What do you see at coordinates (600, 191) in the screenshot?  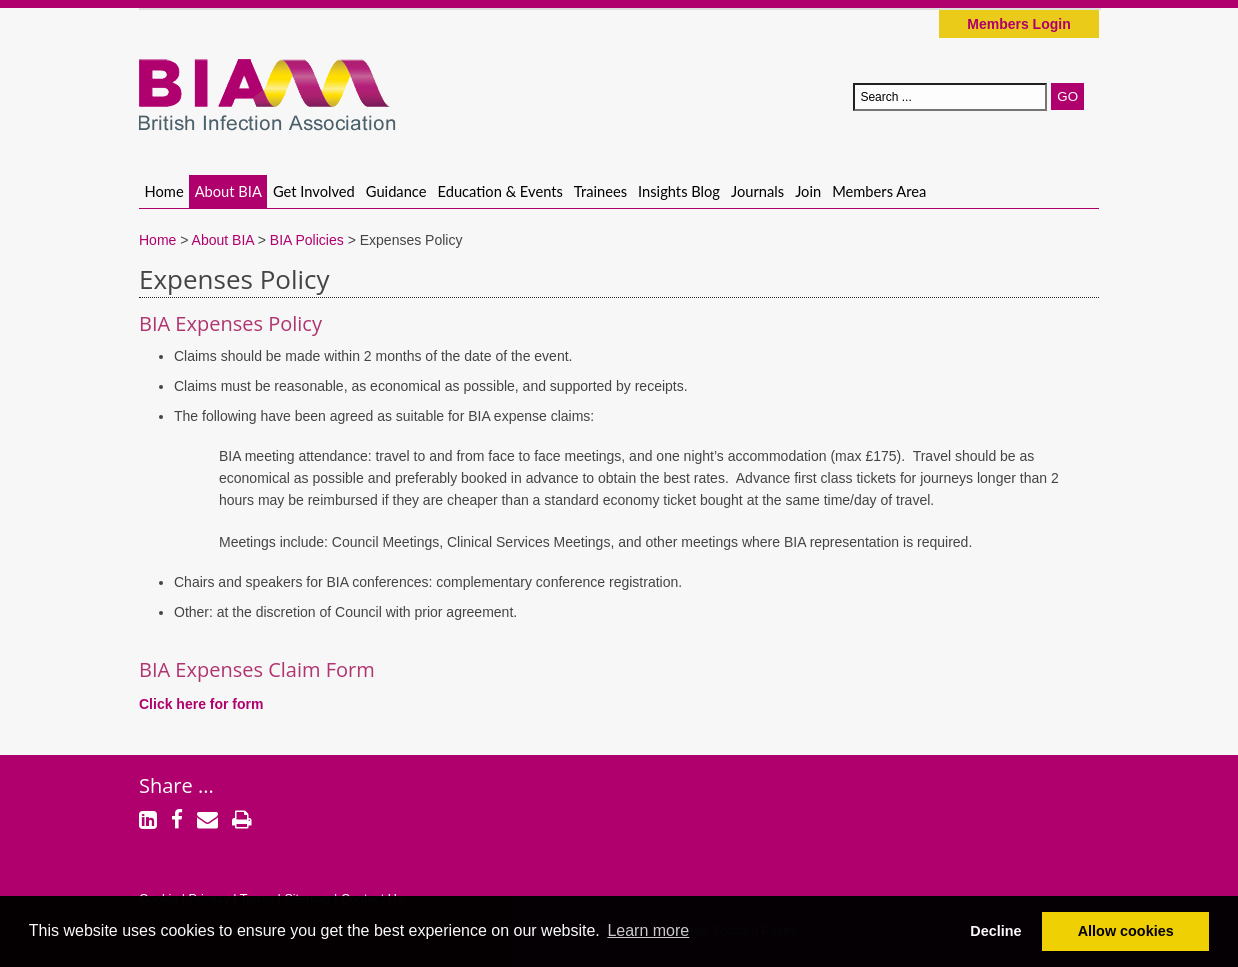 I see `Trainees` at bounding box center [600, 191].